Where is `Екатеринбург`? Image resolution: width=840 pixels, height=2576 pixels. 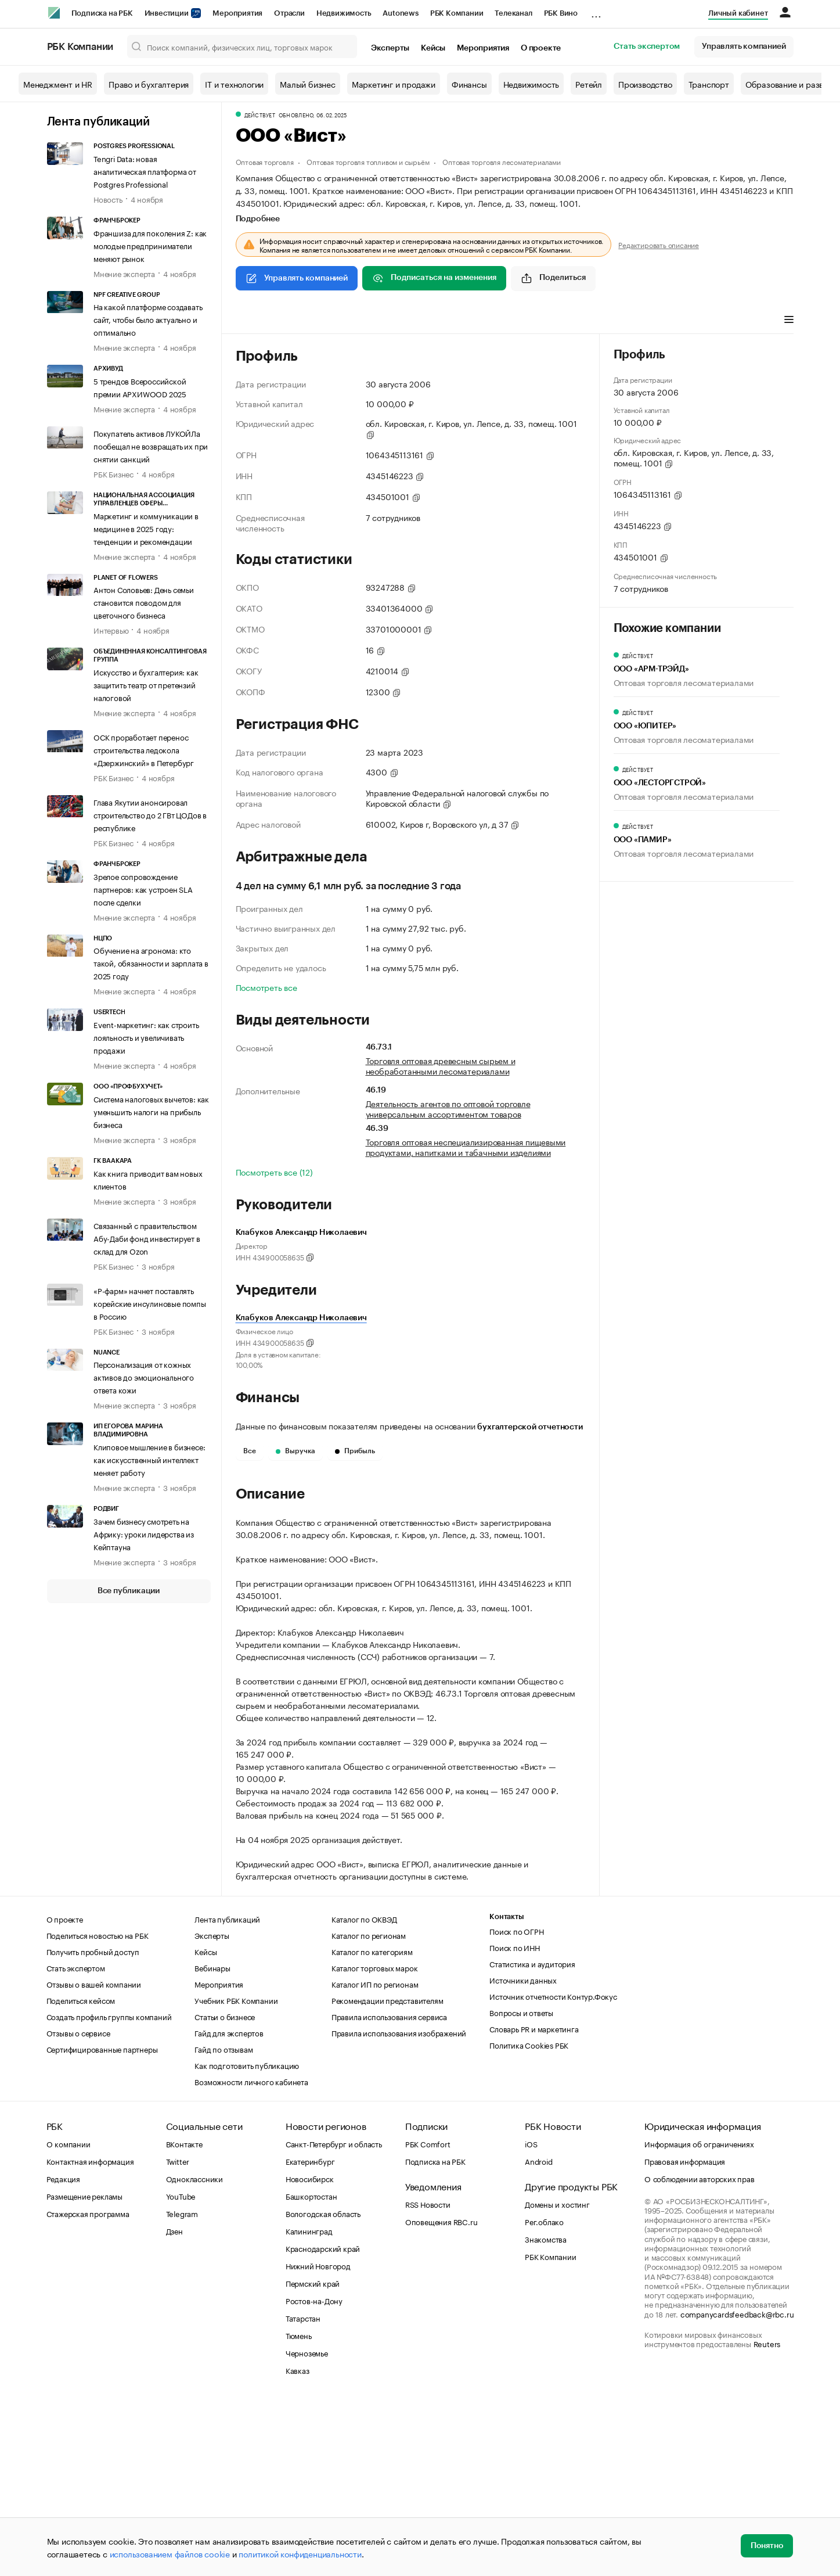 Екатеринбург is located at coordinates (310, 2335).